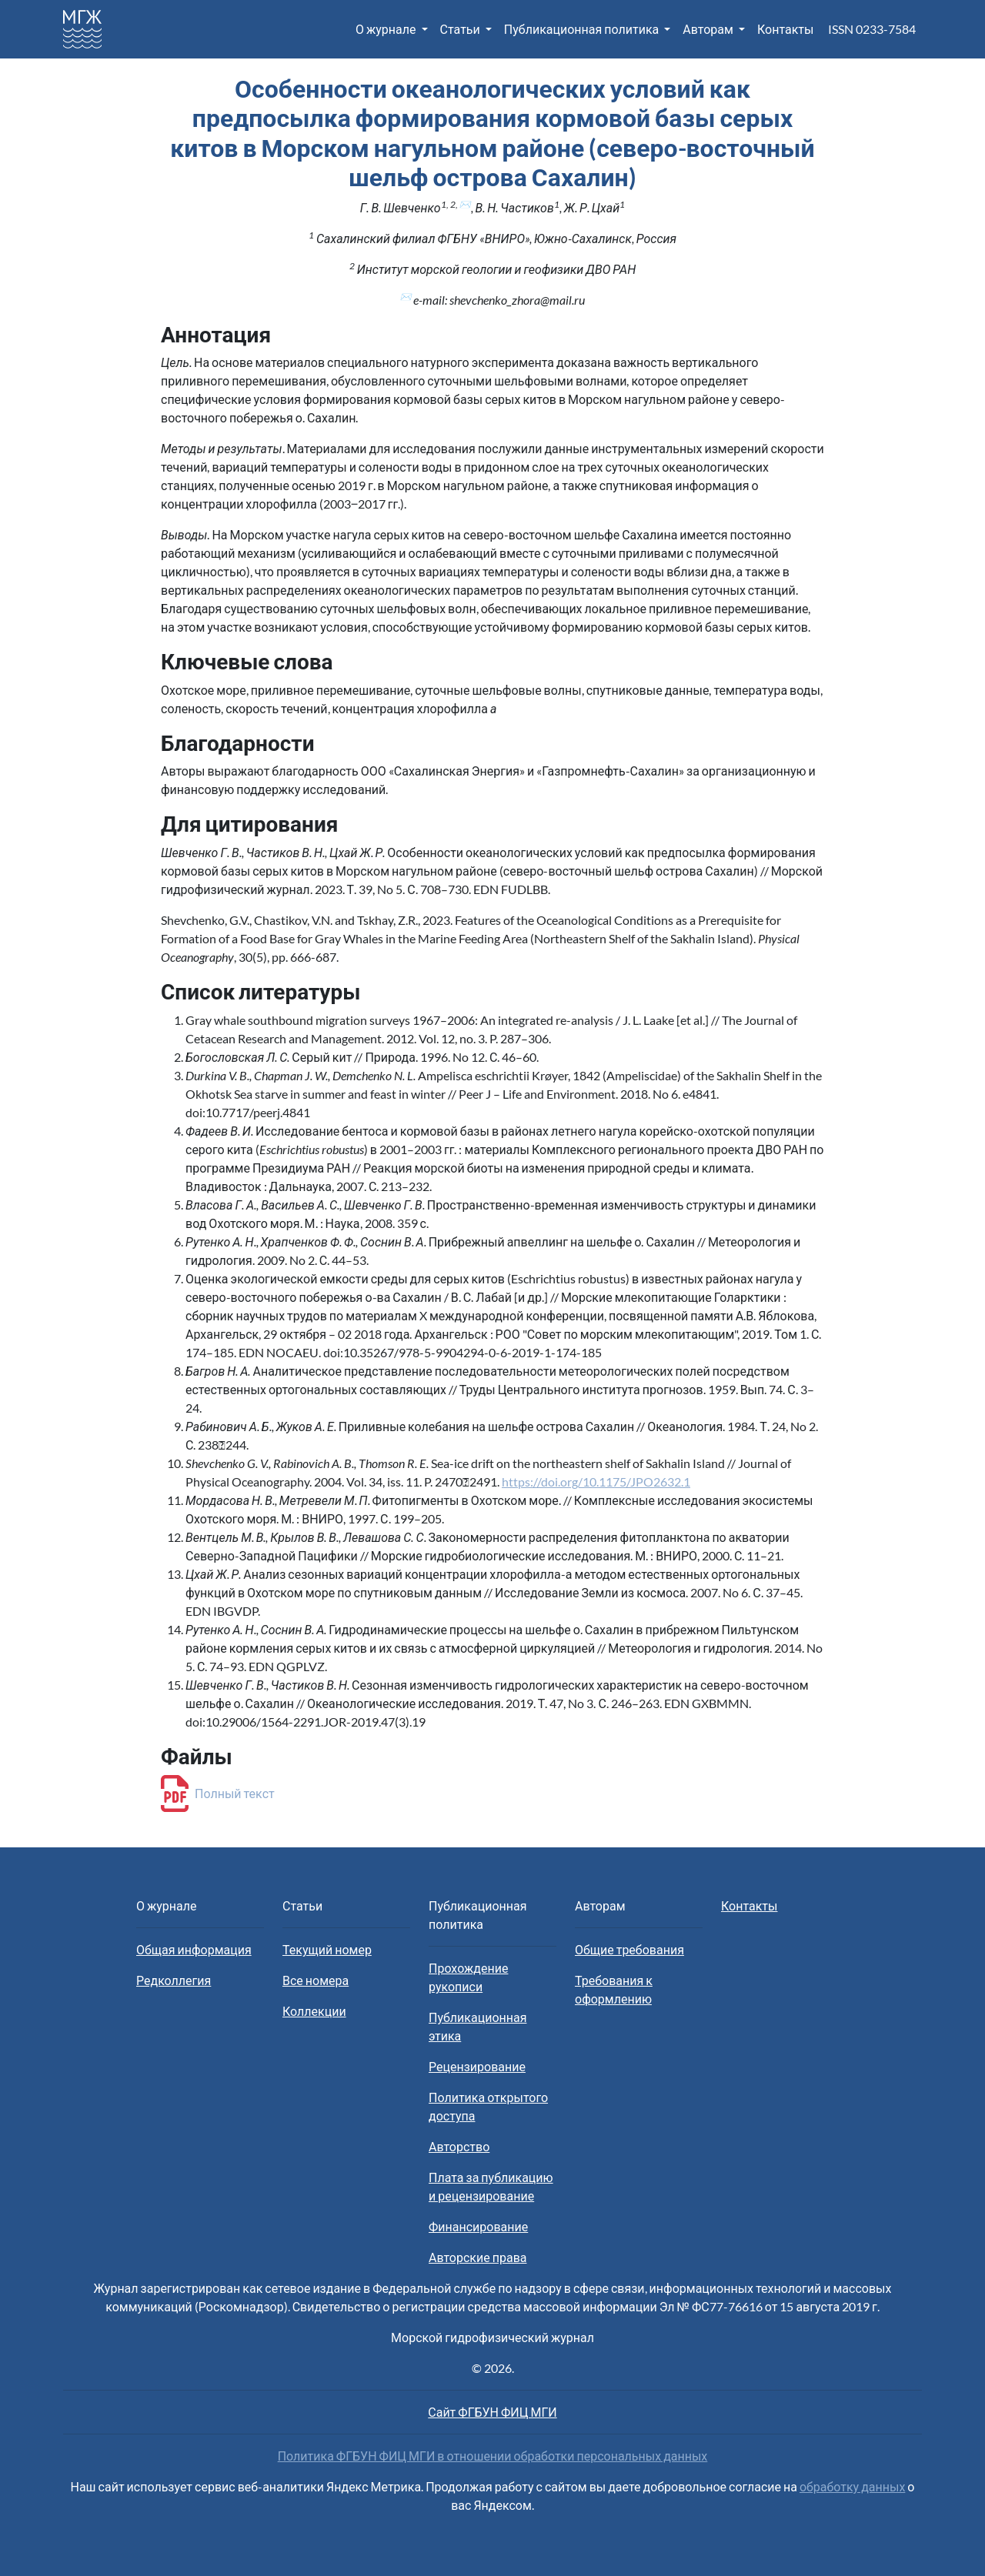 The height and width of the screenshot is (2576, 985). I want to click on Публикационная политика [button], so click(582, 29).